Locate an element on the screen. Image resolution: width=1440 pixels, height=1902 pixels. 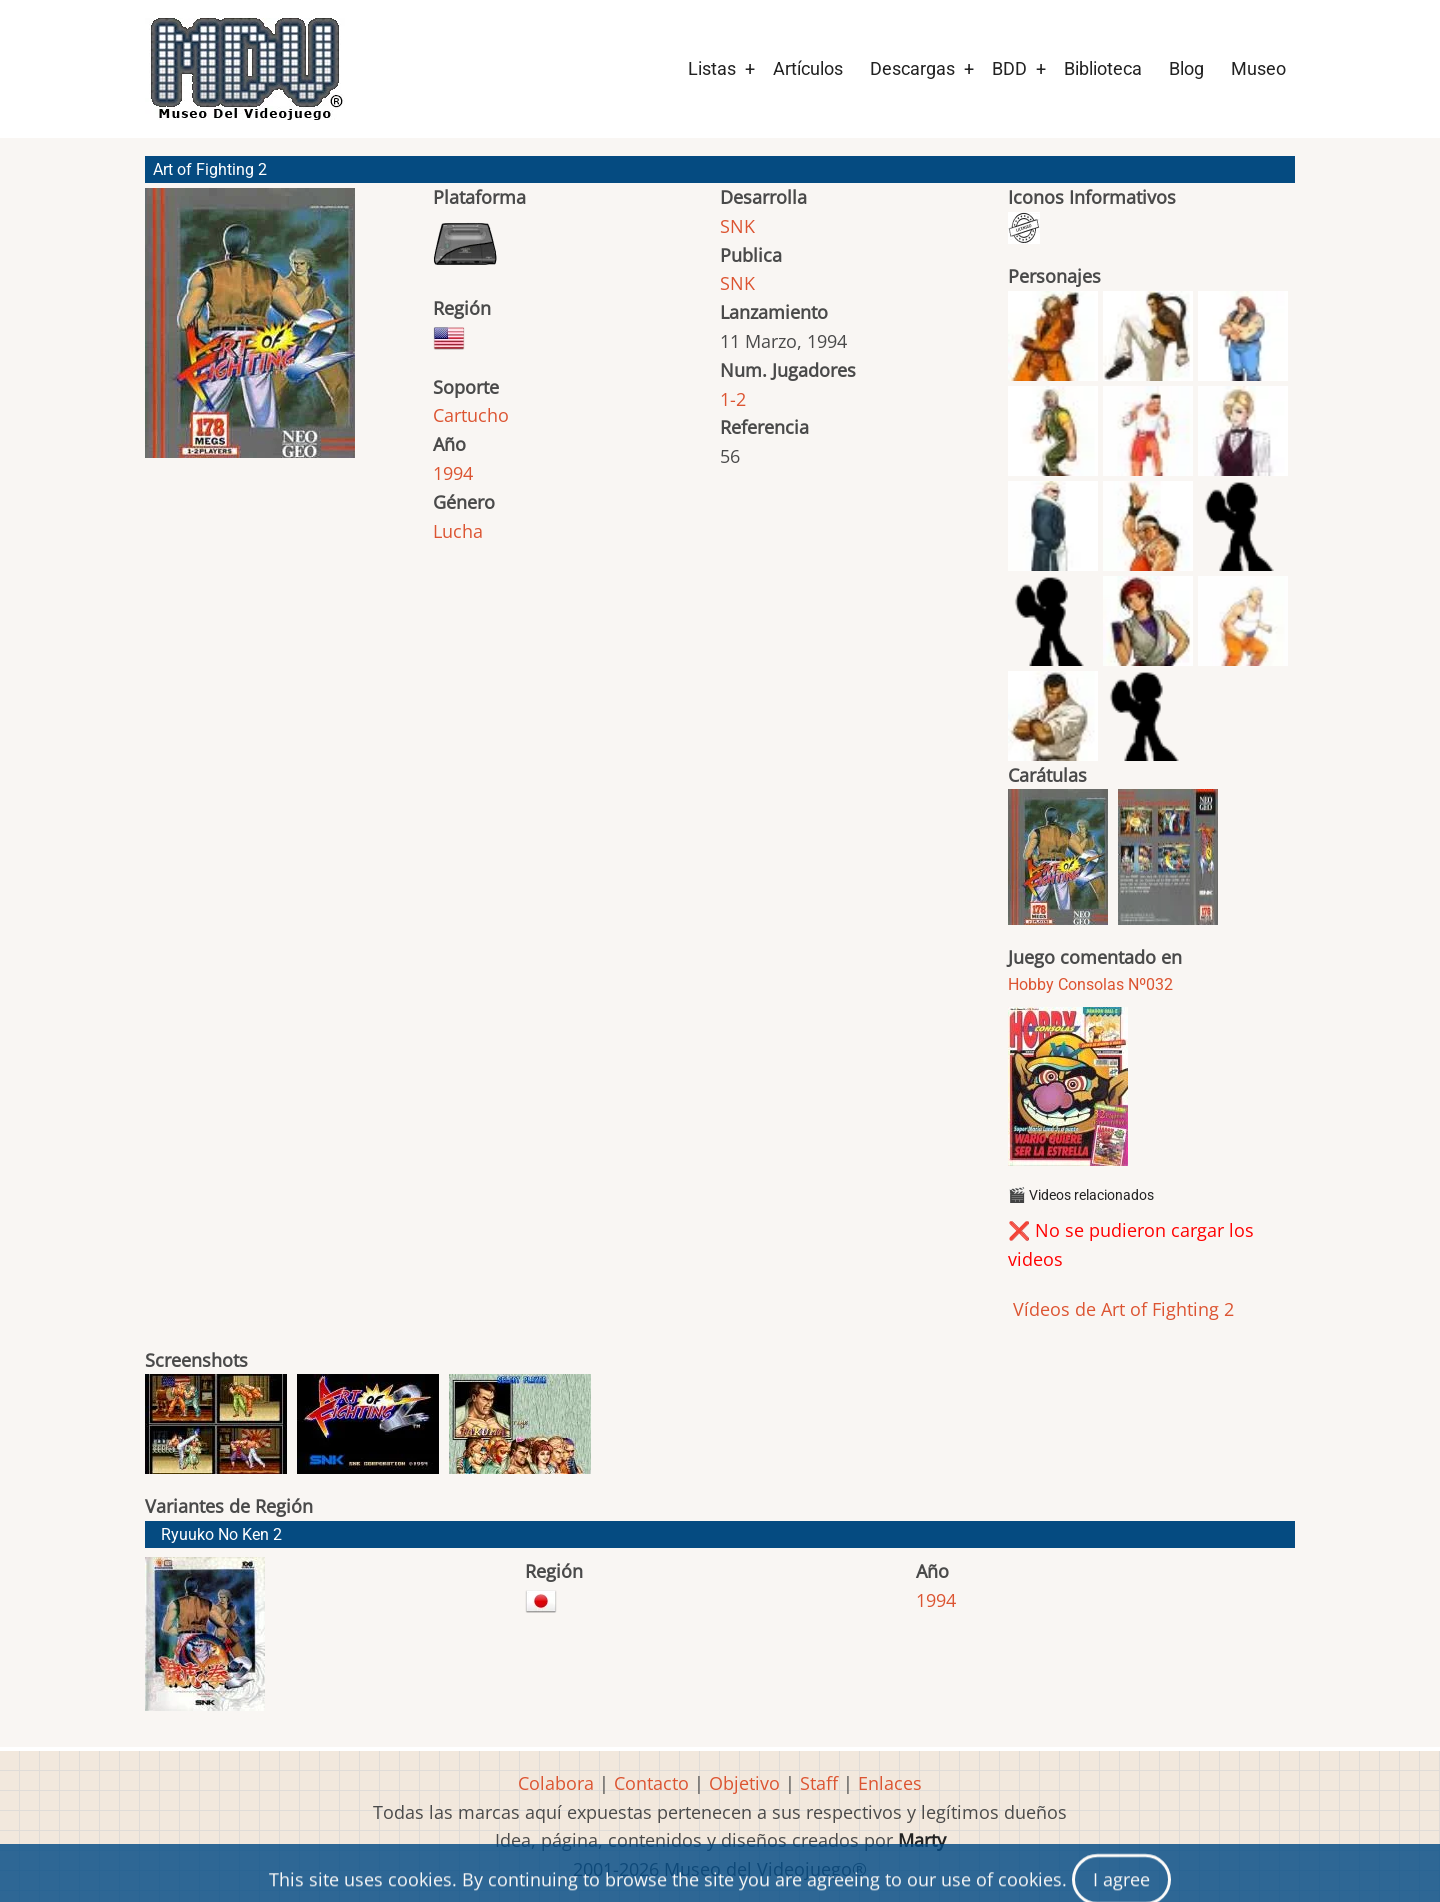
Artículos is located at coordinates (808, 68).